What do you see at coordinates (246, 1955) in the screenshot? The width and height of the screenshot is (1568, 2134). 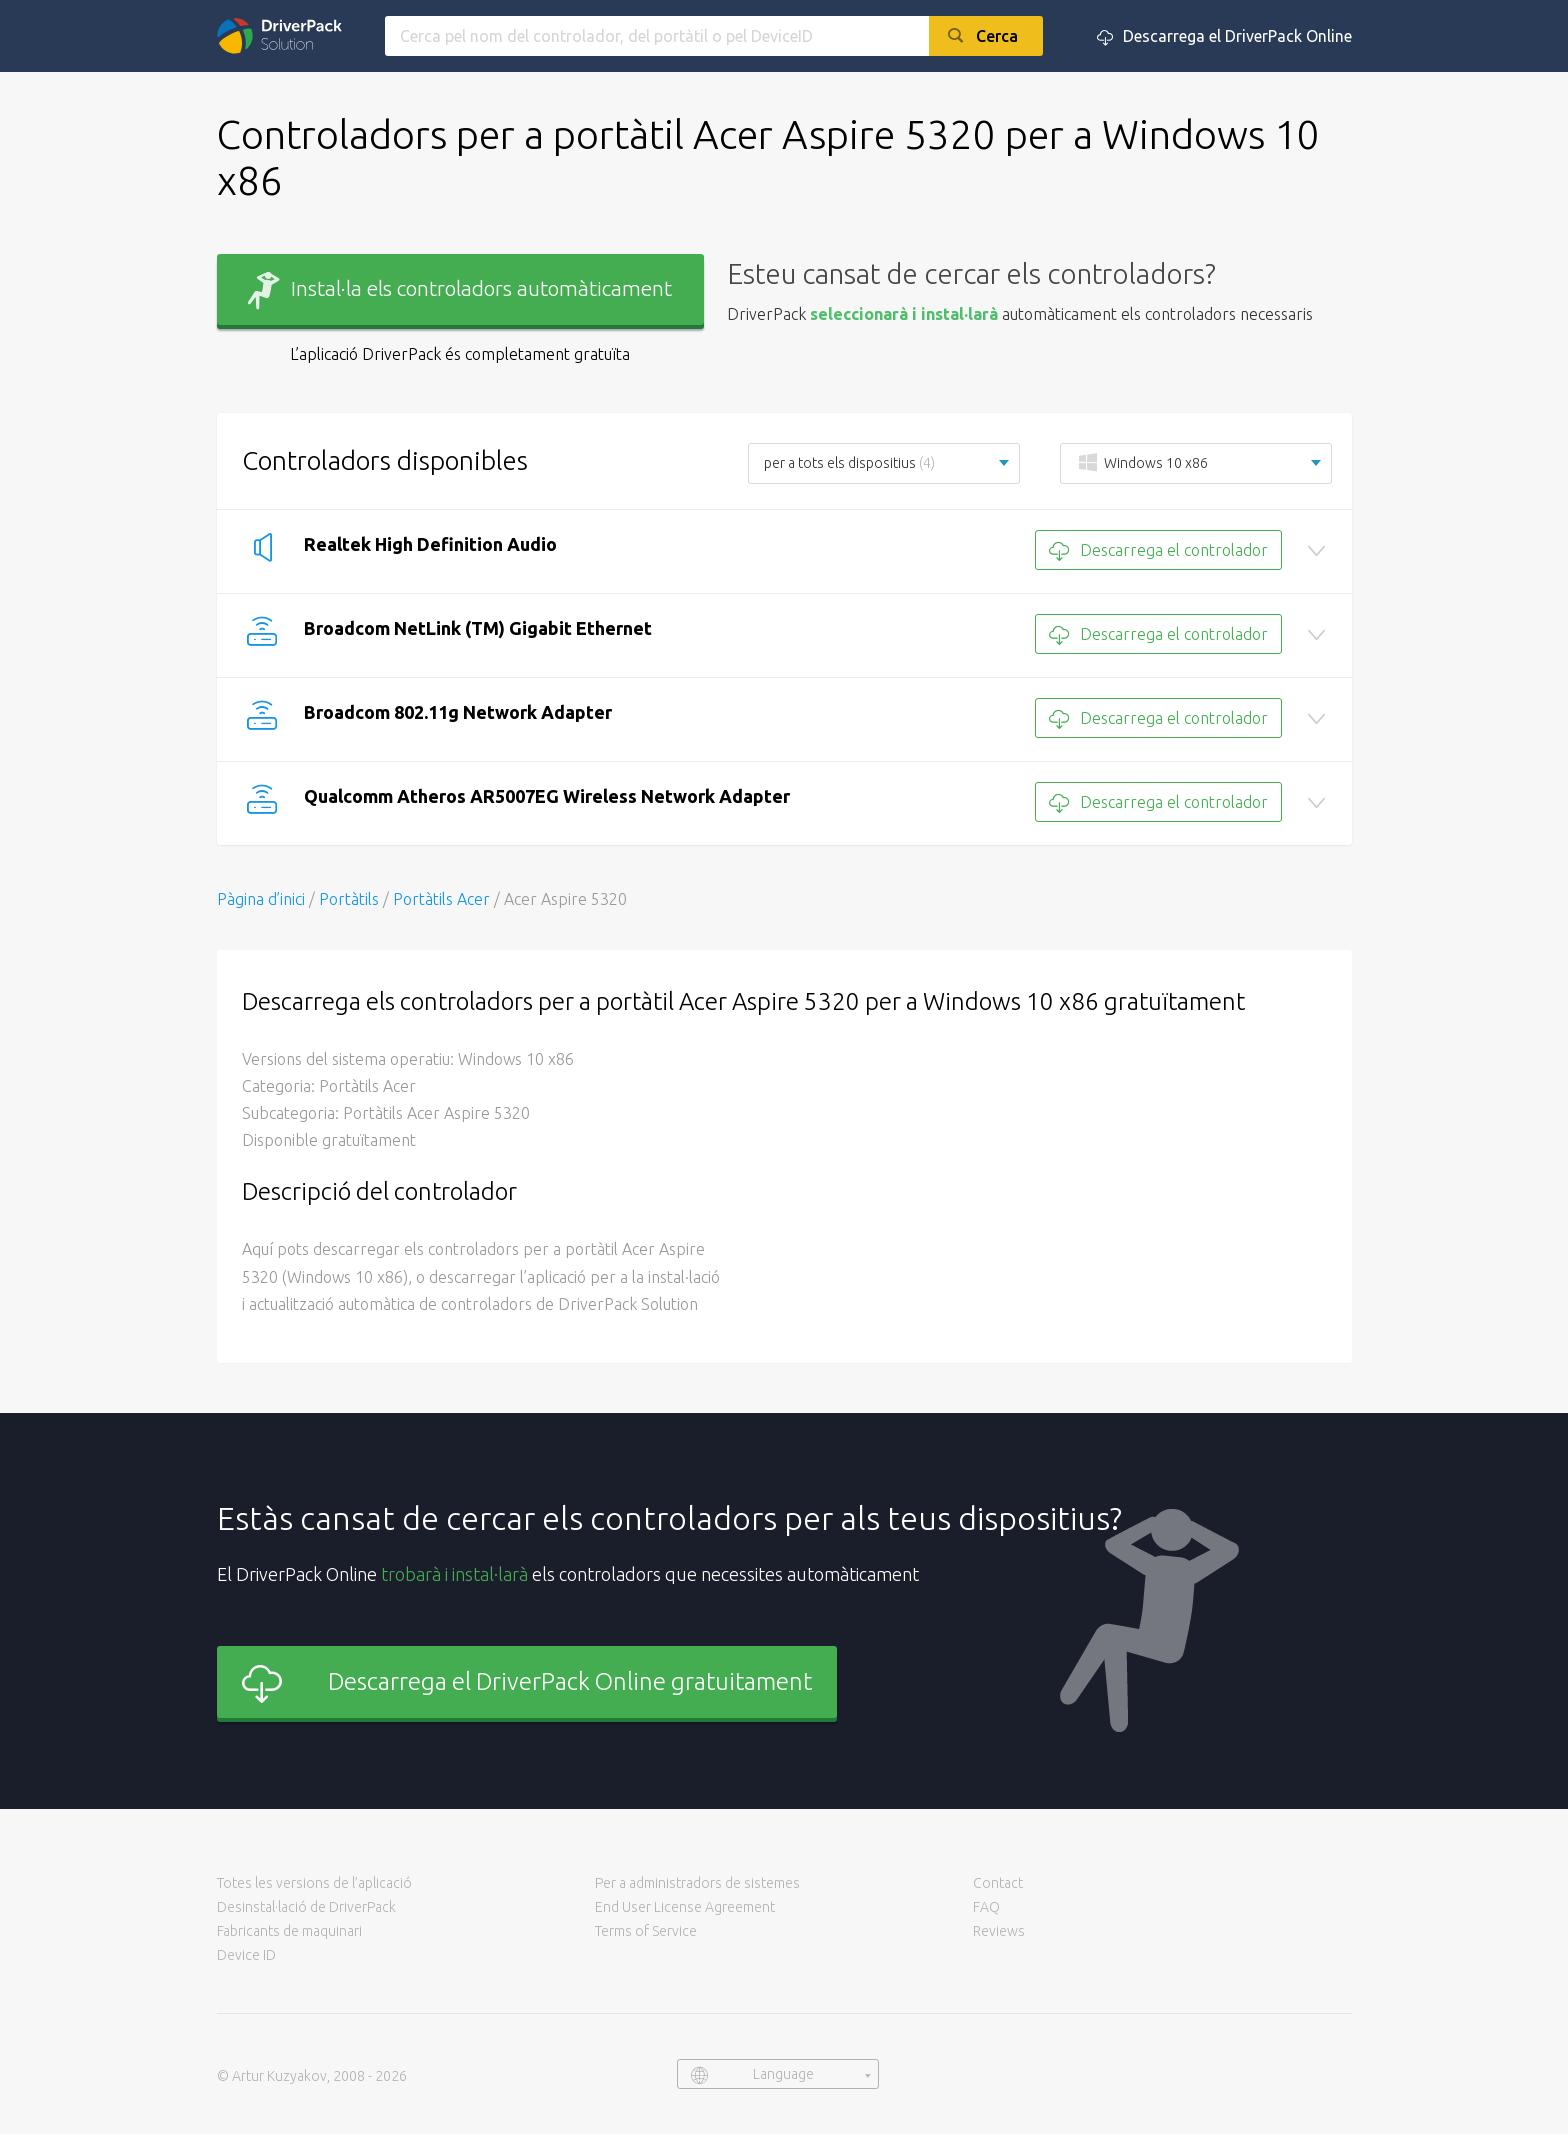 I see `Device ID` at bounding box center [246, 1955].